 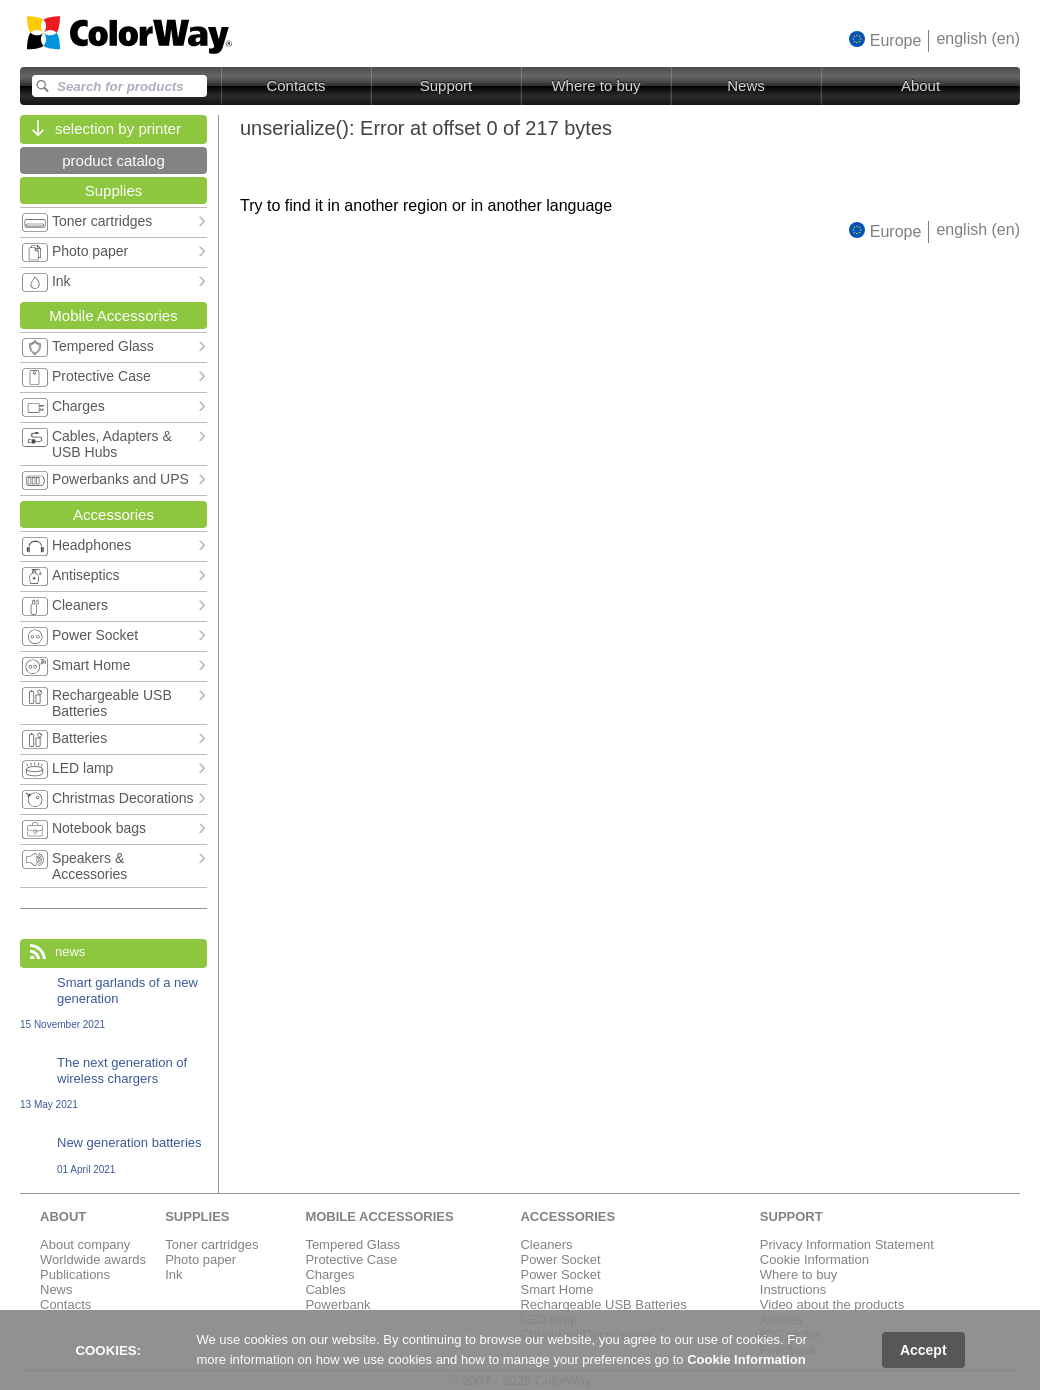 I want to click on Ink, so click(x=173, y=1274).